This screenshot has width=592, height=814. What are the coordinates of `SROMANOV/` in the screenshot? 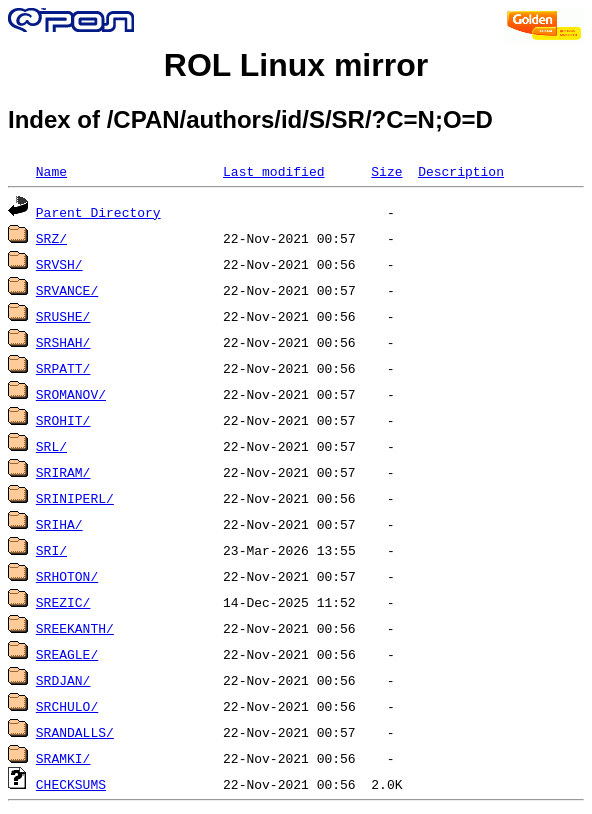 It's located at (71, 394).